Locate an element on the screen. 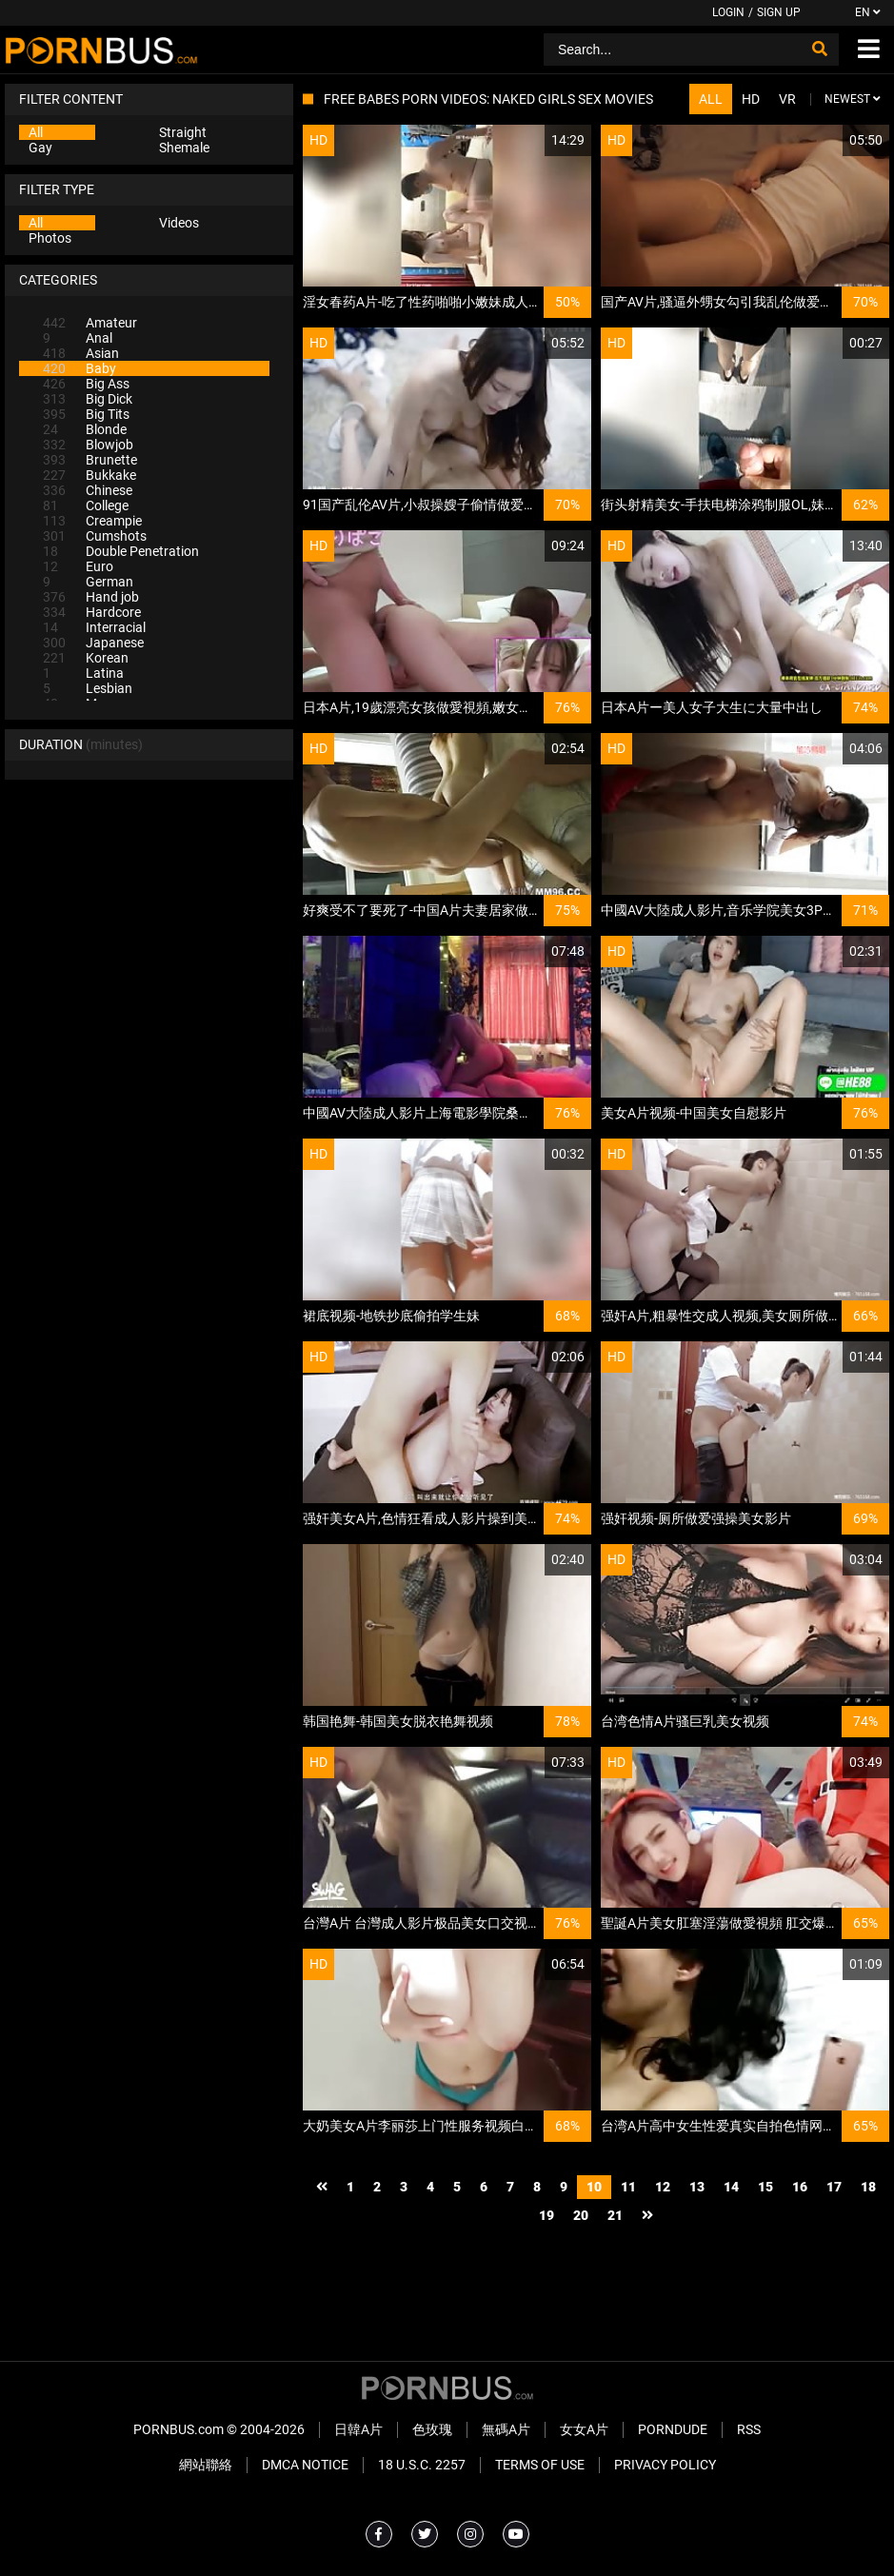  21 is located at coordinates (615, 2215).